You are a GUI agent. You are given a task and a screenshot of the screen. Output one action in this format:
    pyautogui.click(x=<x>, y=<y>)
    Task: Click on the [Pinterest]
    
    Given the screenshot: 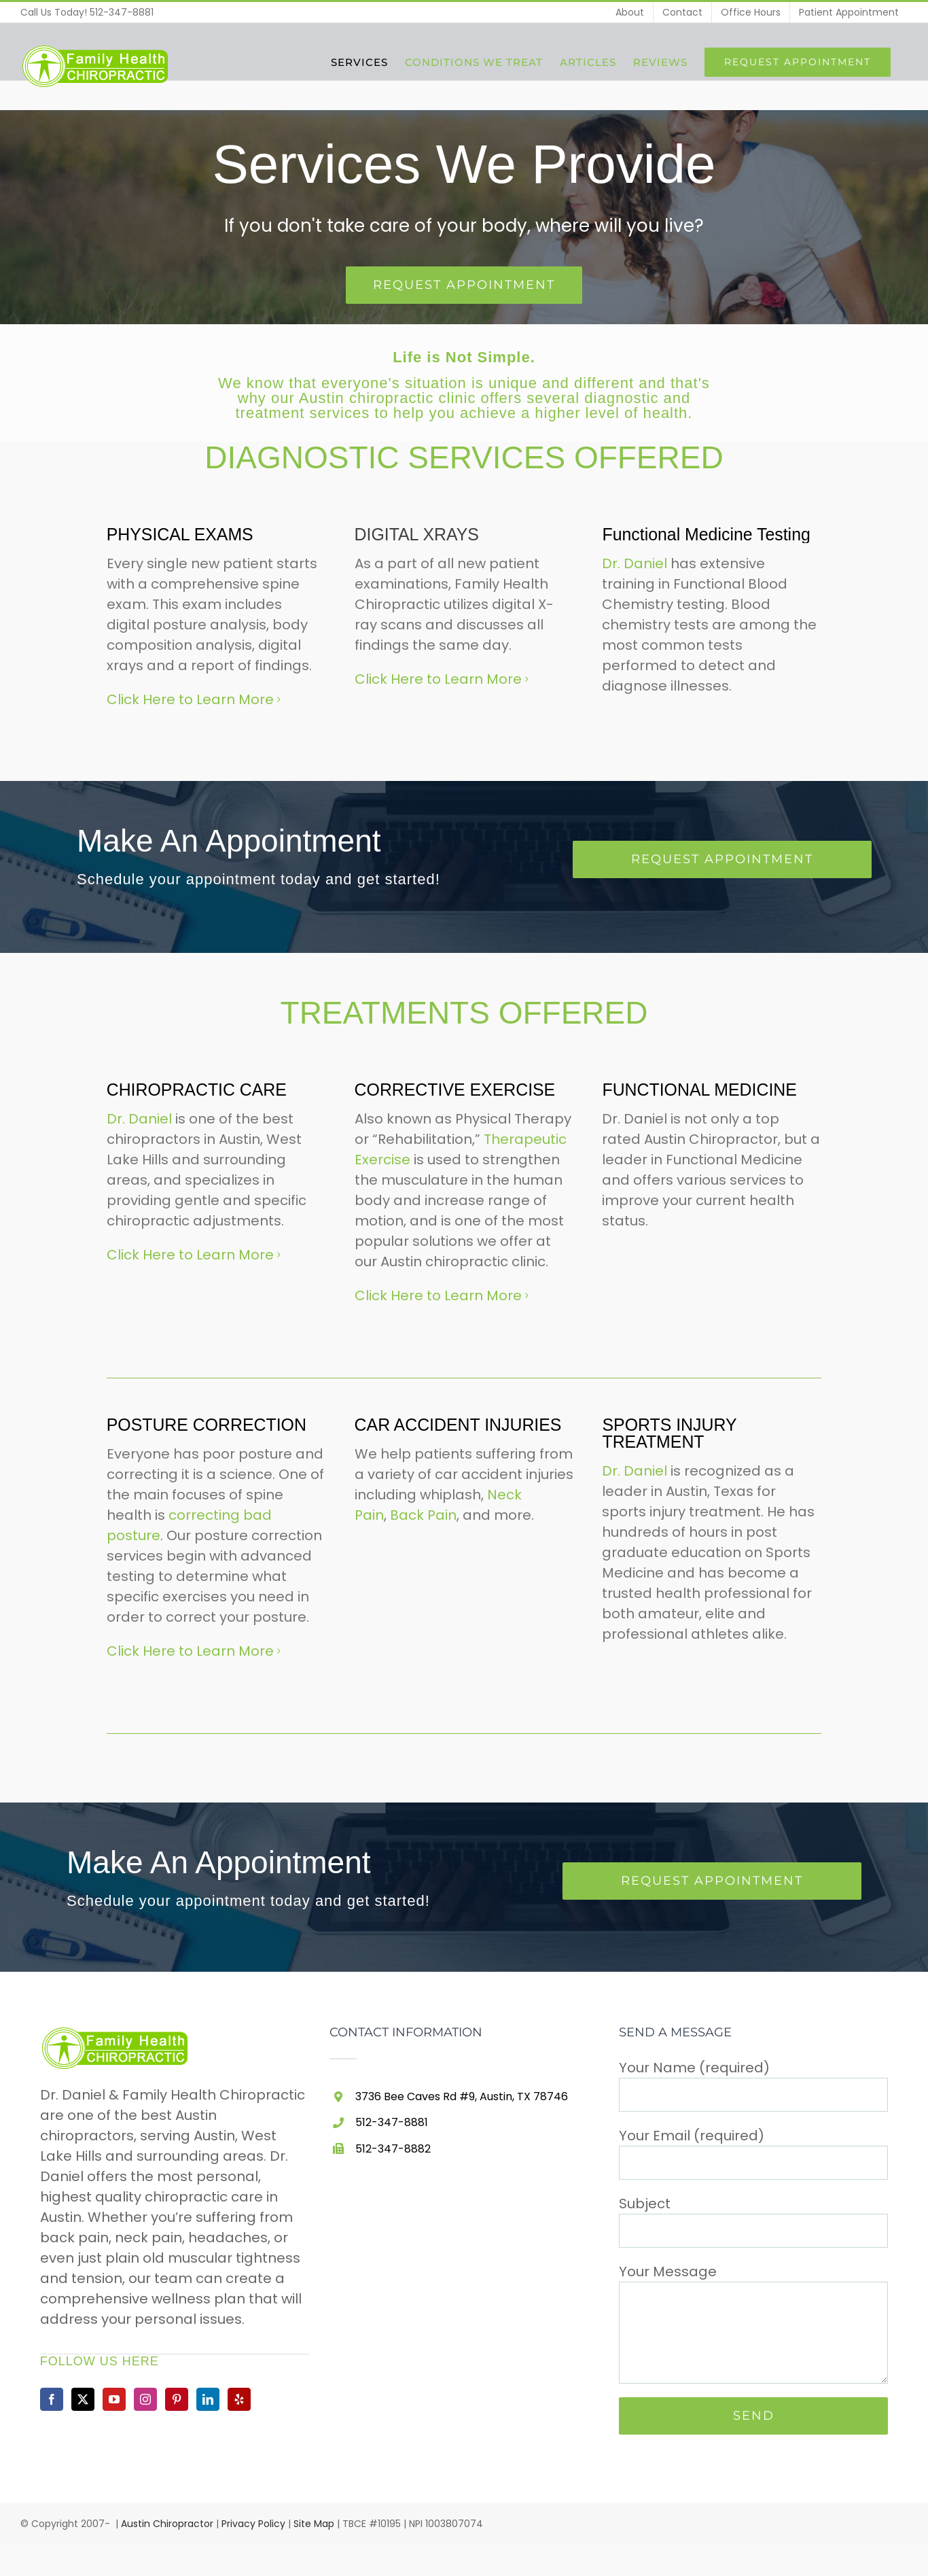 What is the action you would take?
    pyautogui.click(x=176, y=2397)
    